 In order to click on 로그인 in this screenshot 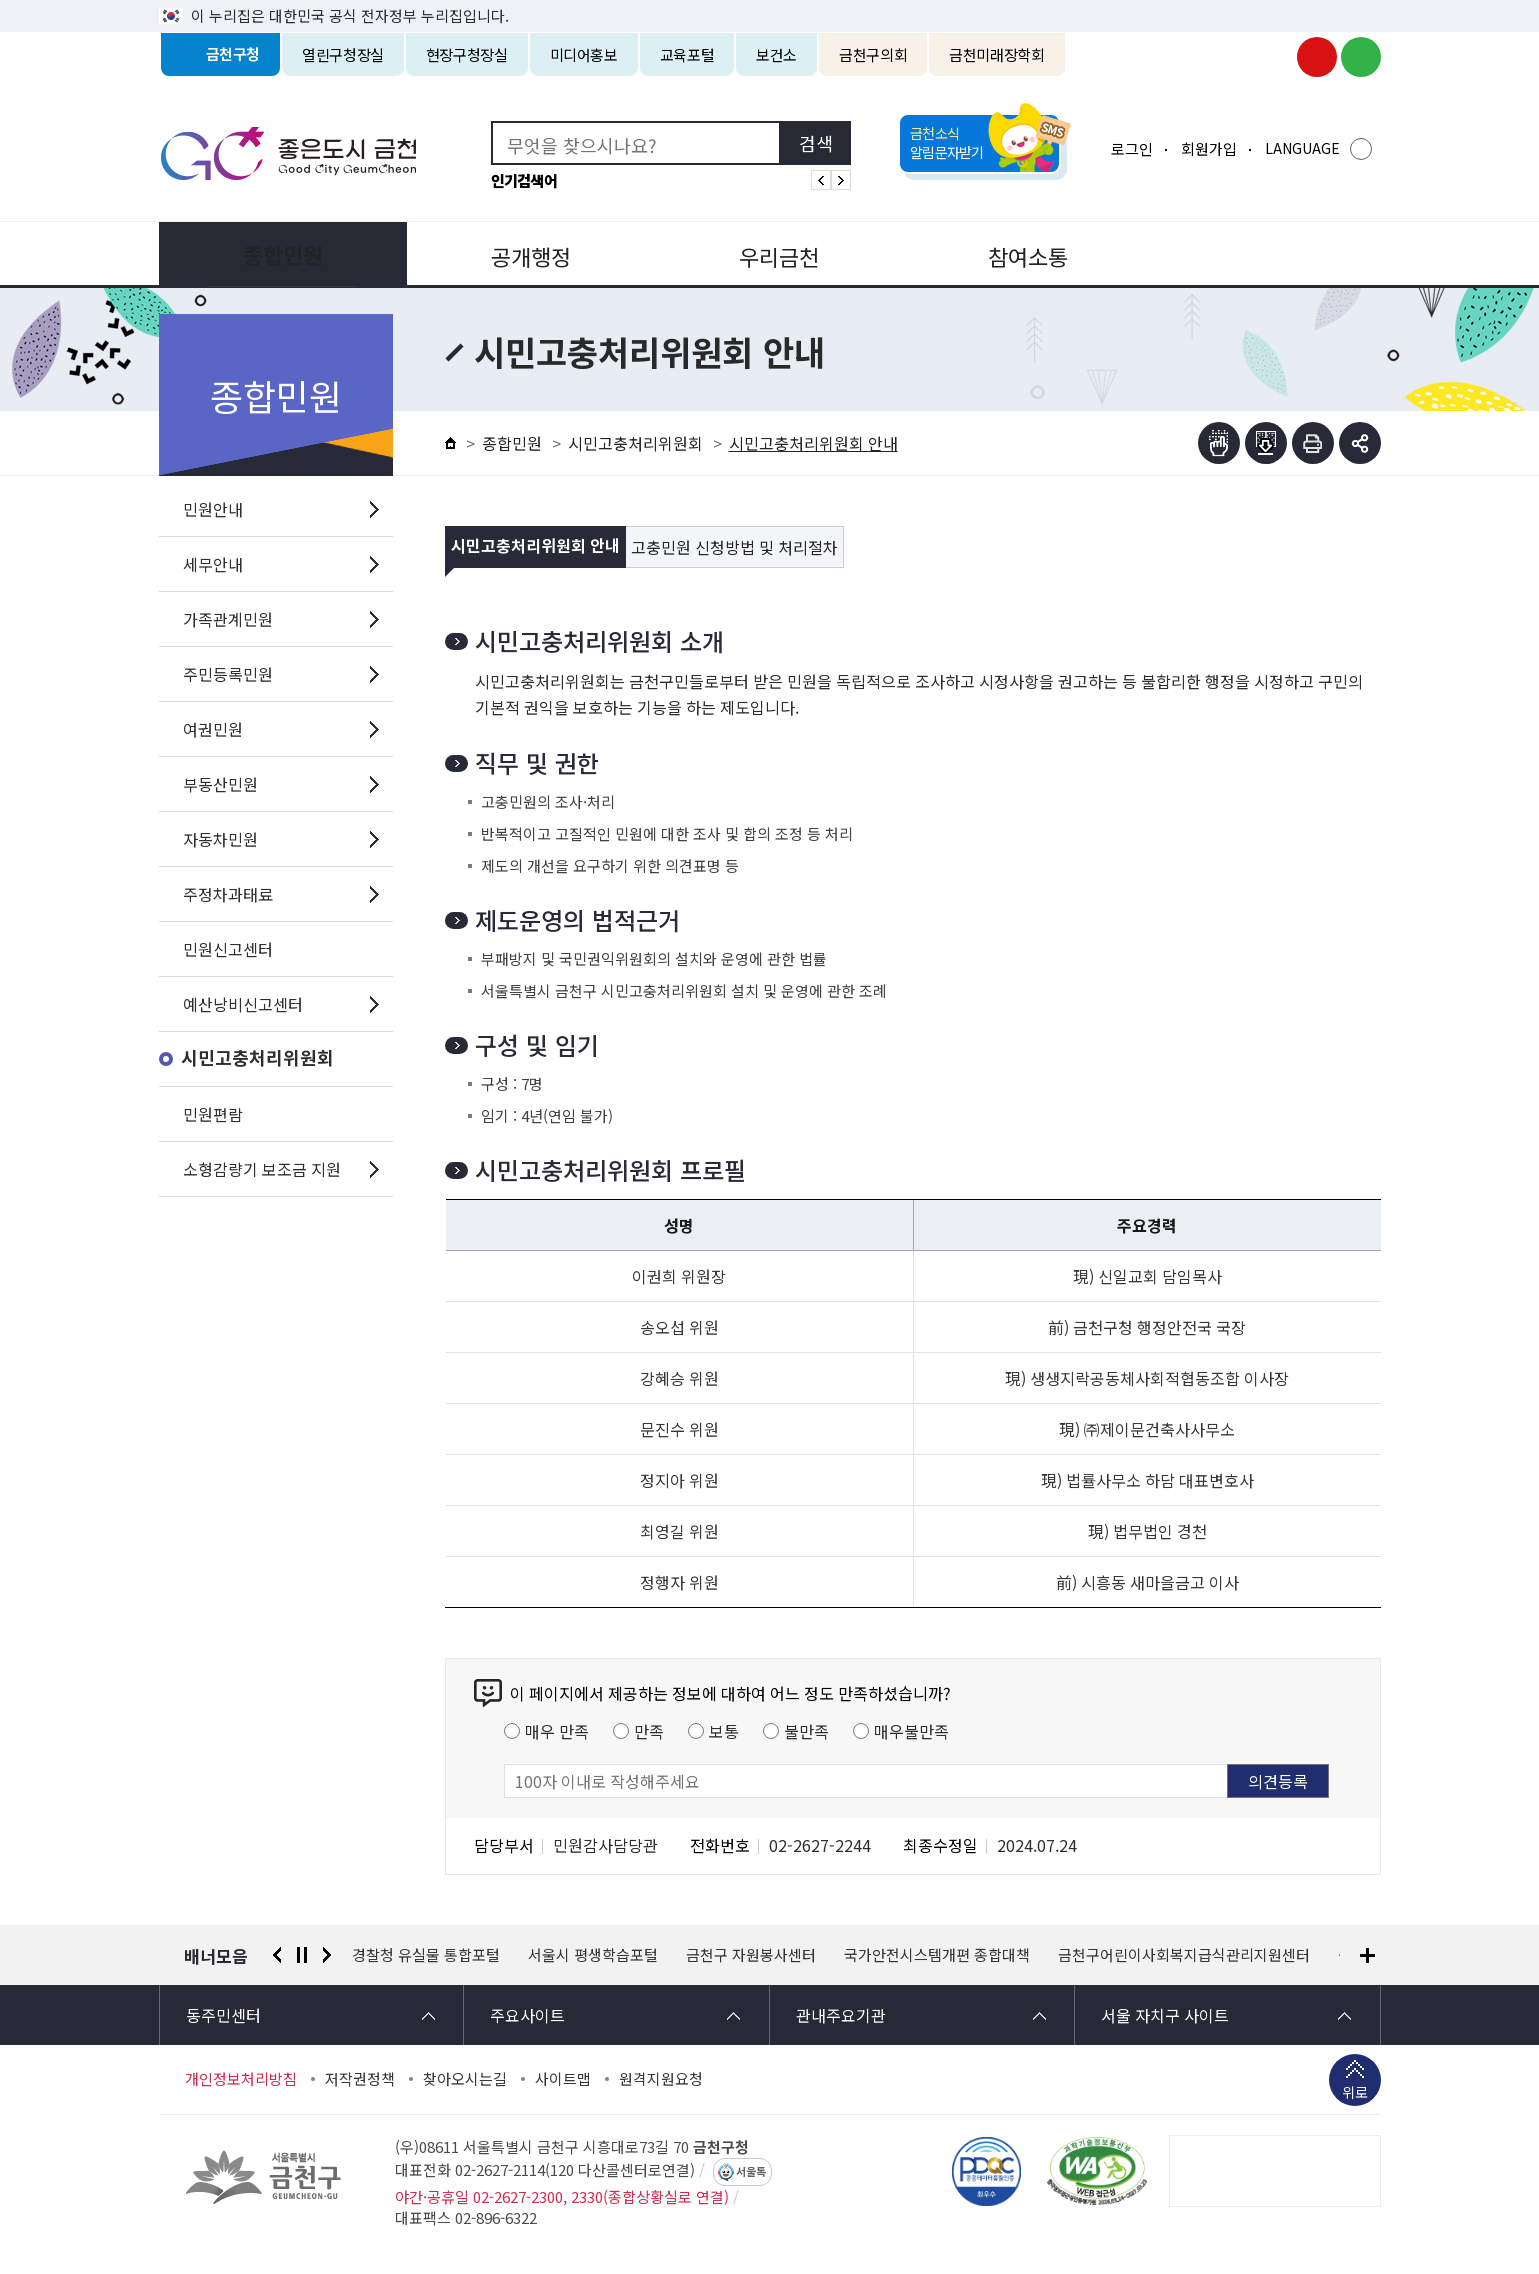, I will do `click(1132, 148)`.